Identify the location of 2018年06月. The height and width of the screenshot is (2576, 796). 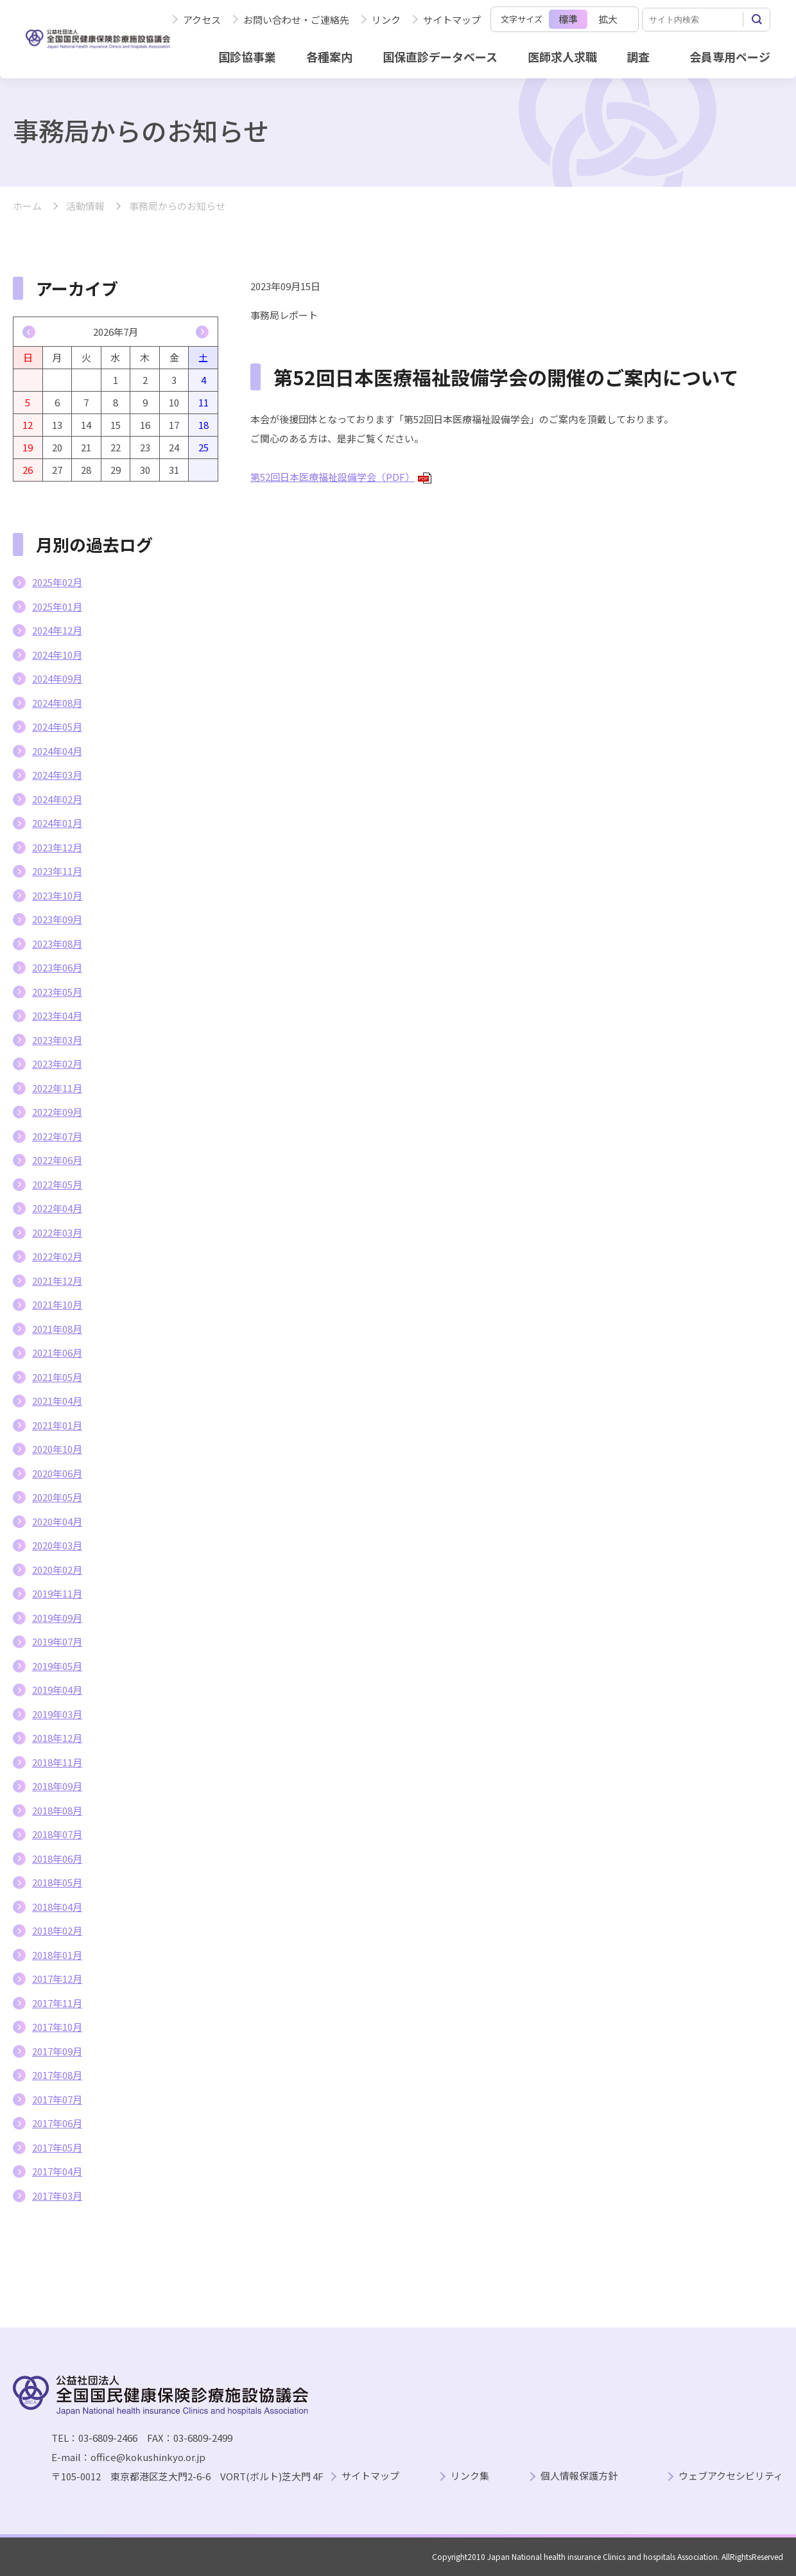
(57, 1858).